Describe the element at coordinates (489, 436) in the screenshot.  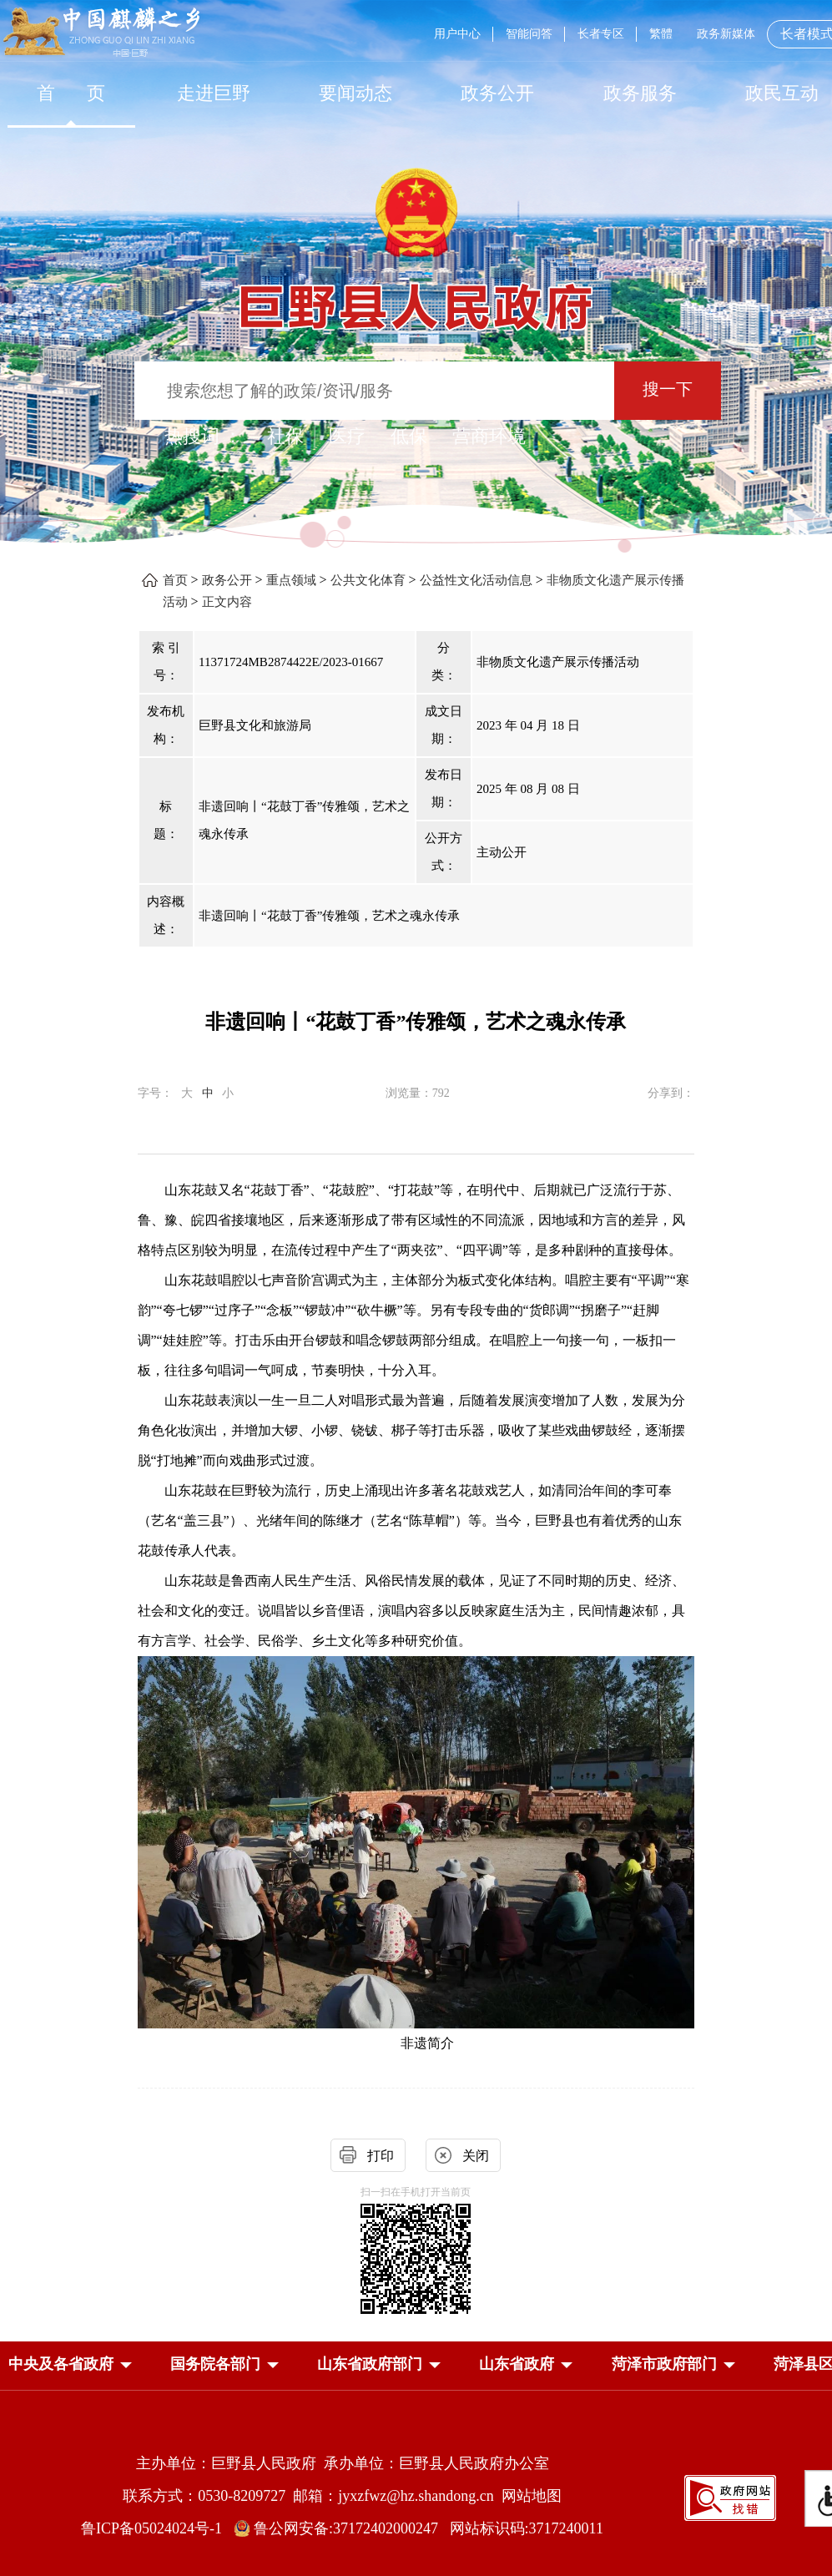
I see `营商环境` at that location.